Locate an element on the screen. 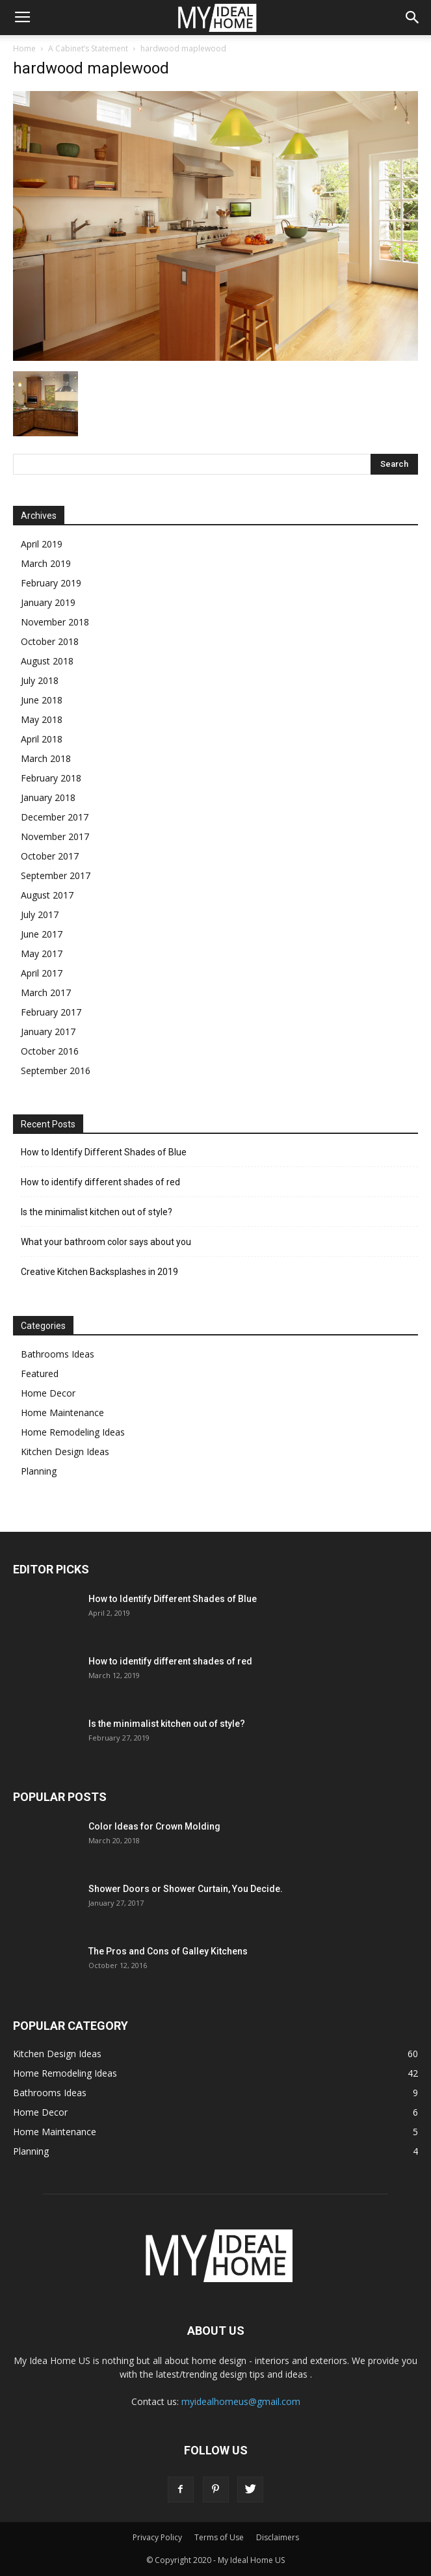  Disclaimers is located at coordinates (277, 2537).